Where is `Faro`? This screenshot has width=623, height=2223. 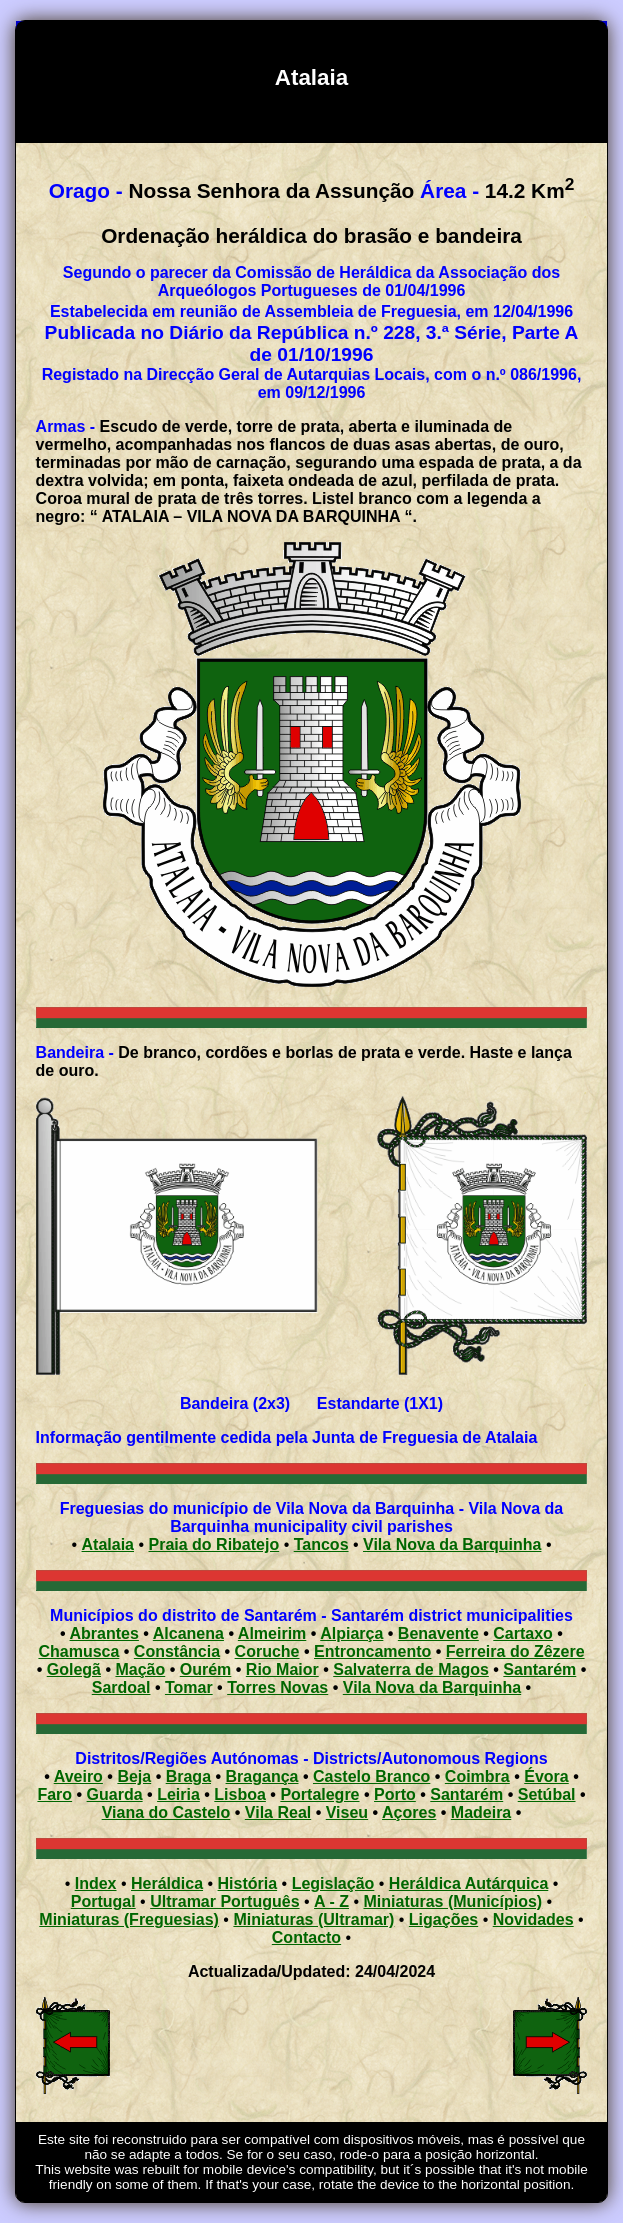 Faro is located at coordinates (54, 1794).